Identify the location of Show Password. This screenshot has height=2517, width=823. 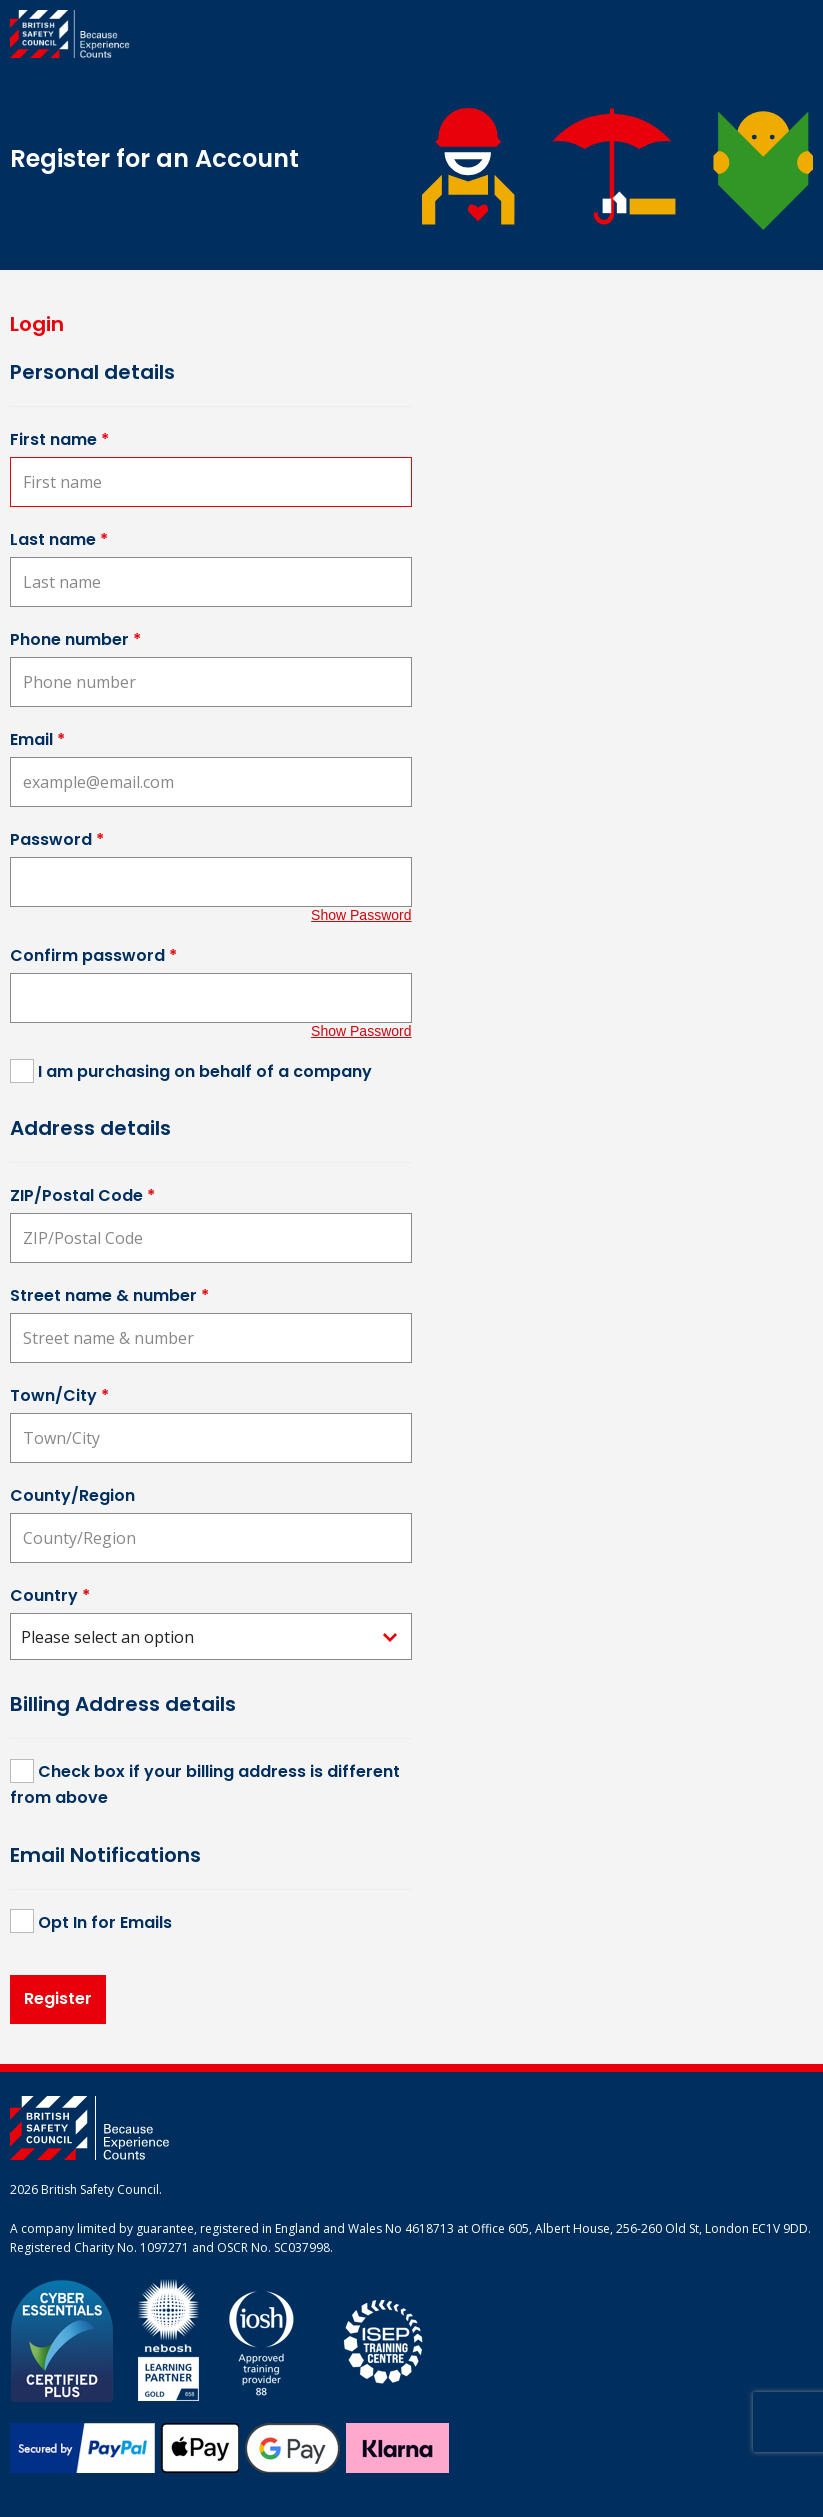
(361, 915).